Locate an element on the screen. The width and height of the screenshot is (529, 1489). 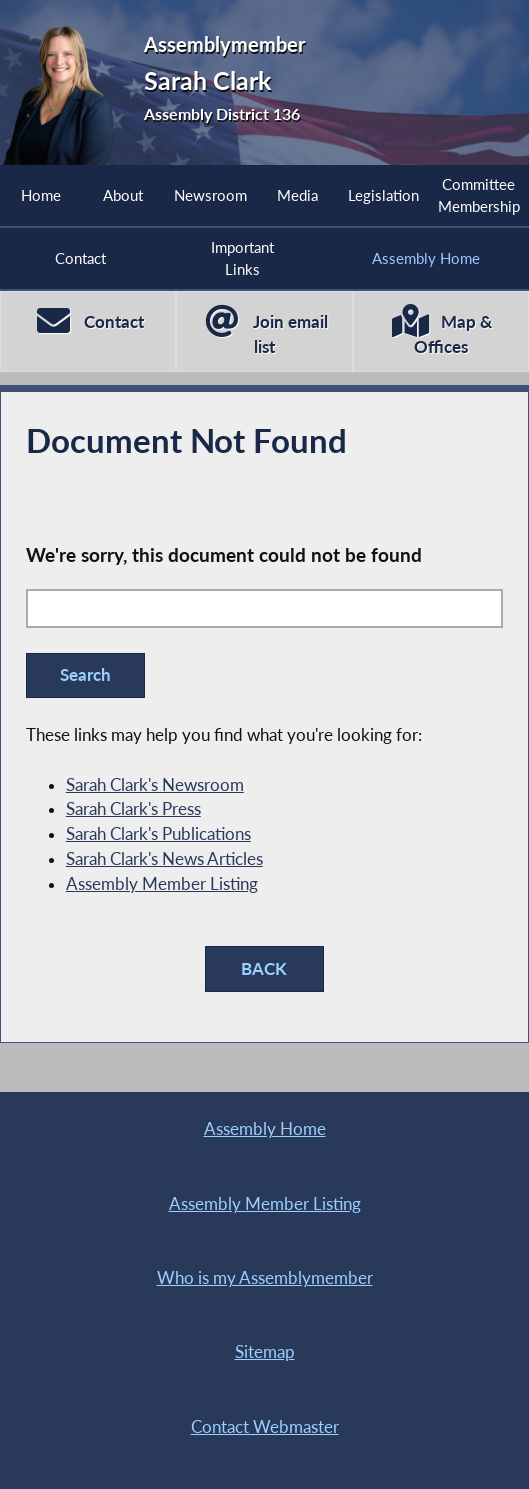
Home is located at coordinates (41, 195).